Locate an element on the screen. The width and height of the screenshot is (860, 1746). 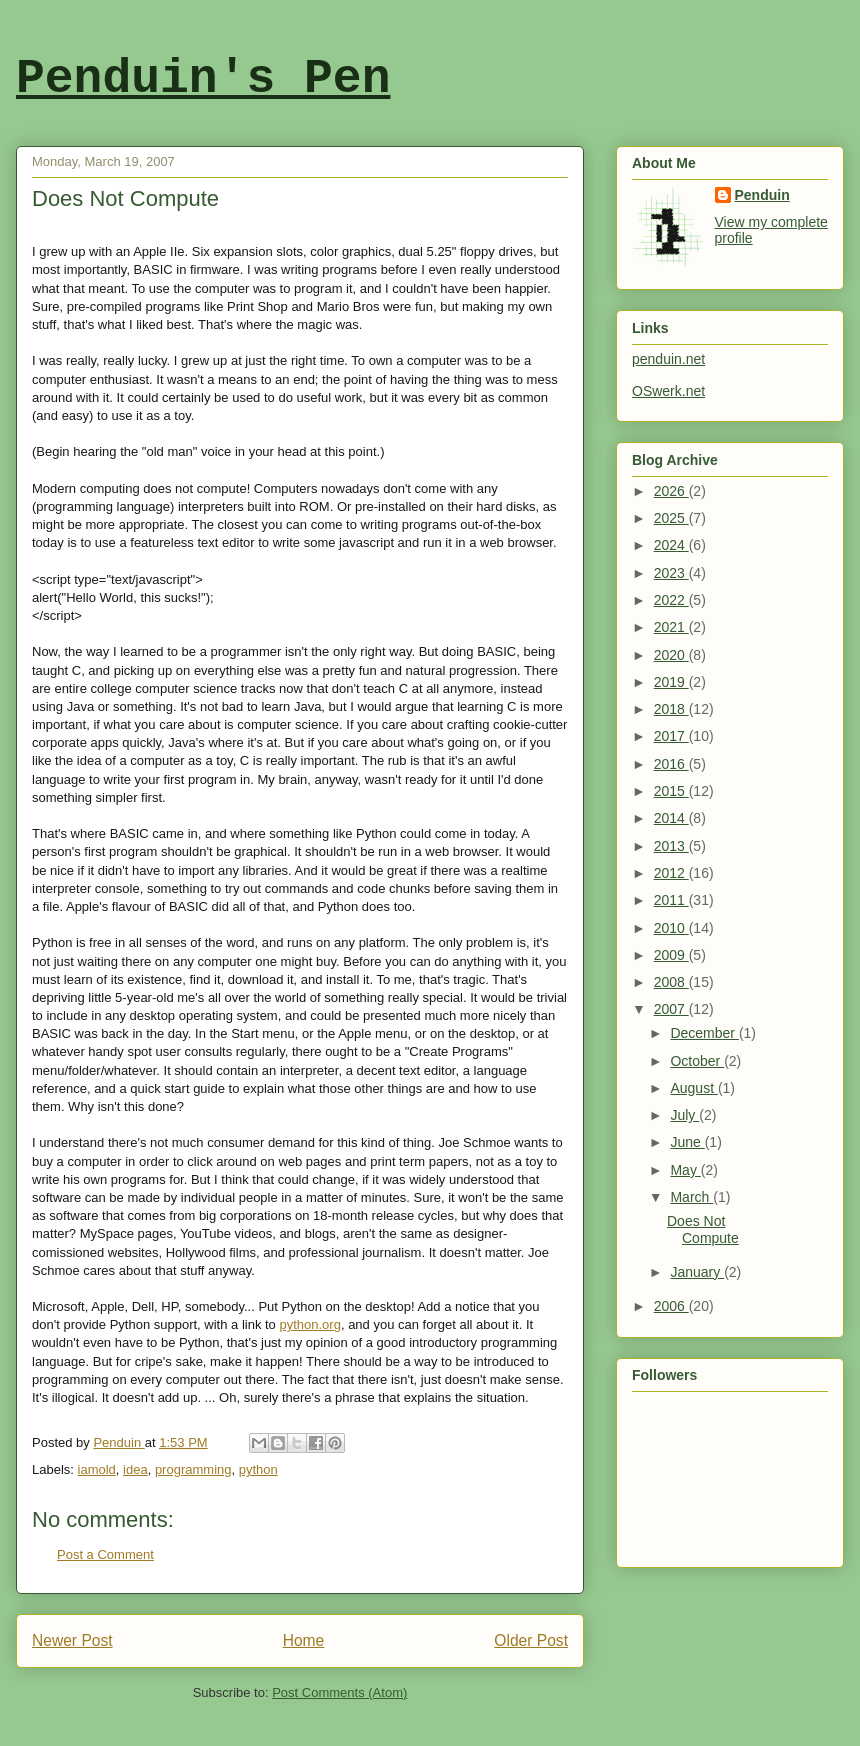
2018 is located at coordinates (671, 709).